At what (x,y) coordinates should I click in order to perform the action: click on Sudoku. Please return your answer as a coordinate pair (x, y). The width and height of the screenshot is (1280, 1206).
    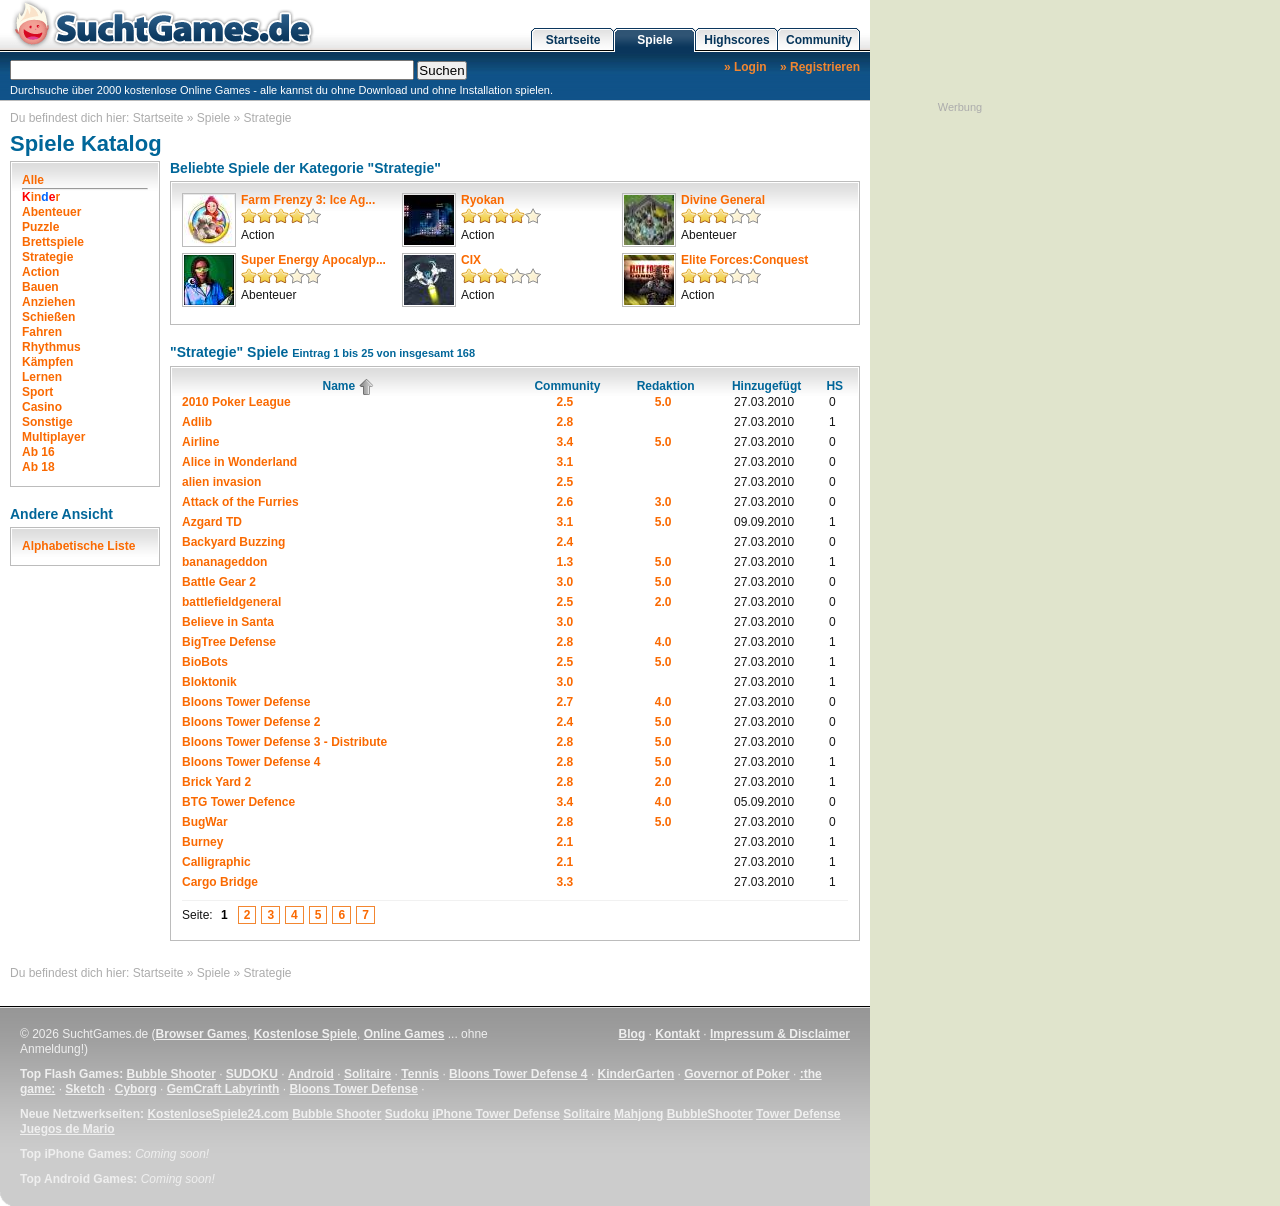
    Looking at the image, I should click on (407, 1114).